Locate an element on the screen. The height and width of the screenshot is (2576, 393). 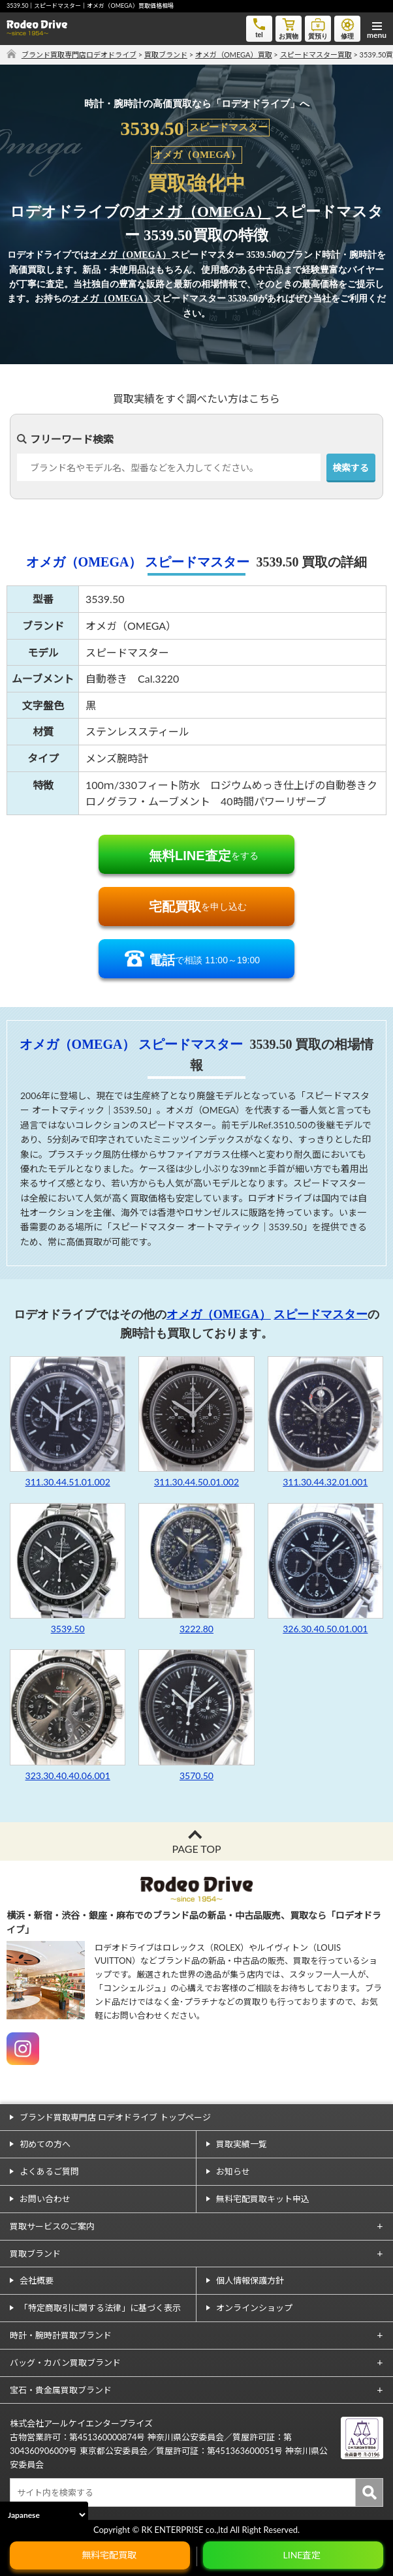
を申し込む is located at coordinates (198, 906).